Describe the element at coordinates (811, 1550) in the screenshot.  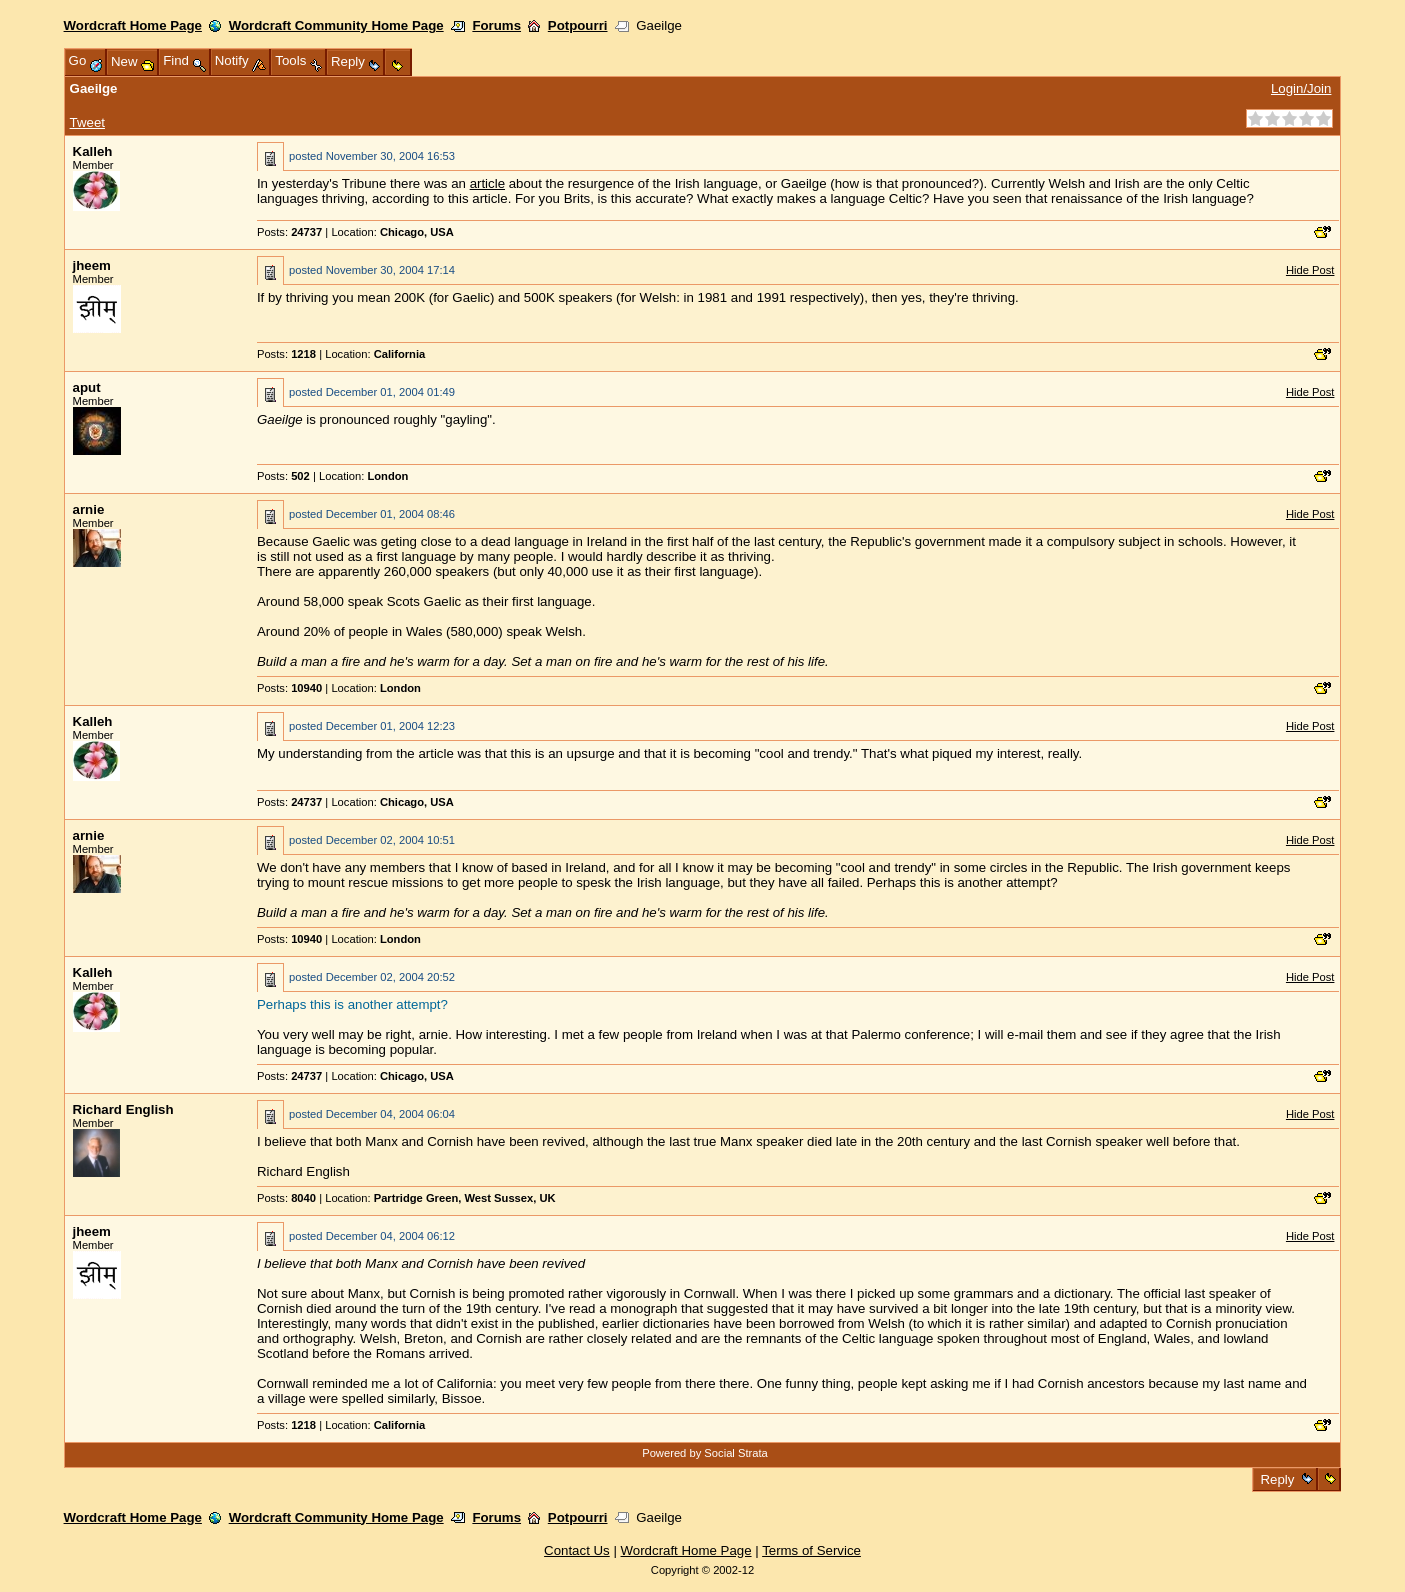
I see `Terms of Service` at that location.